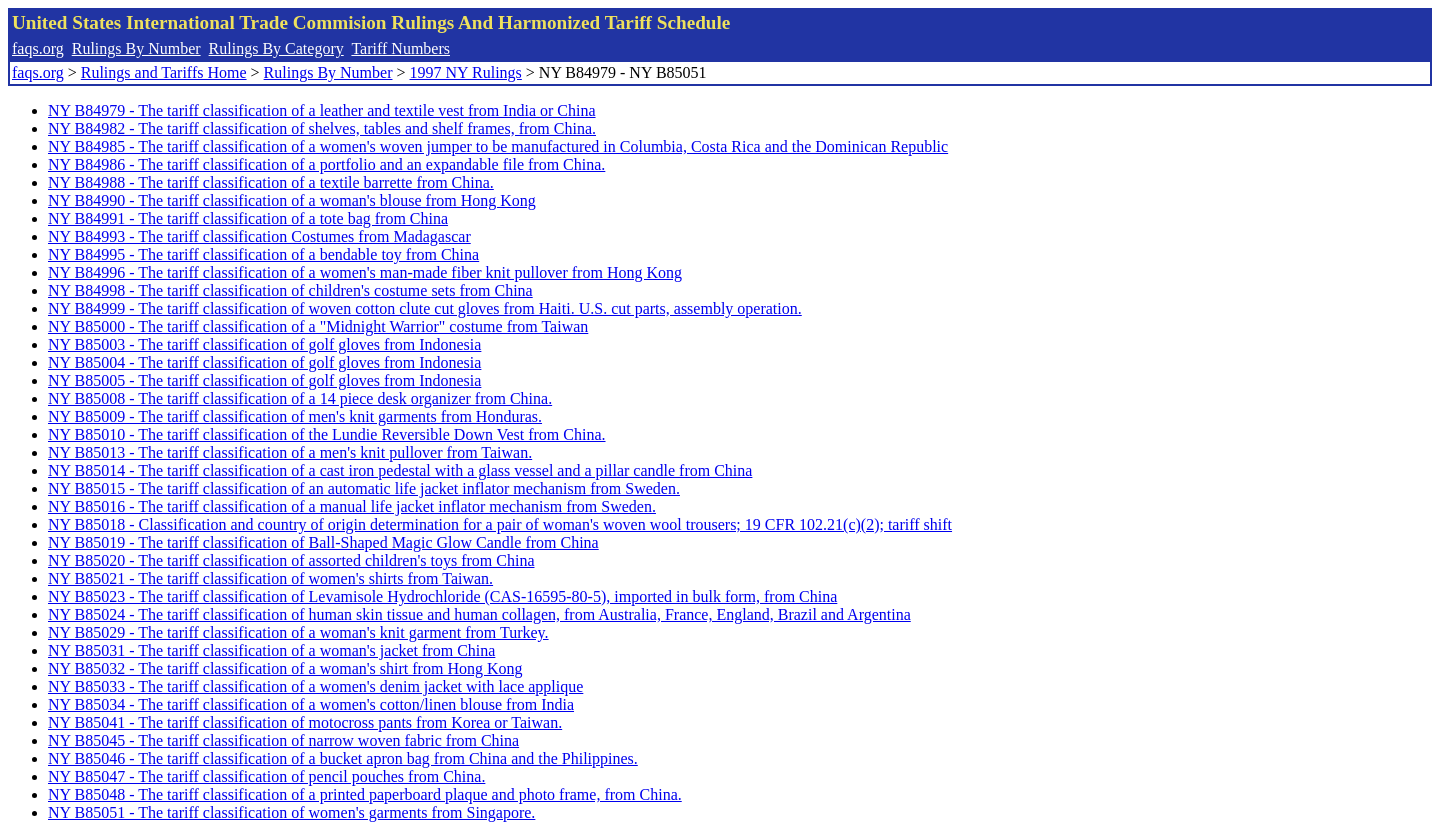 The width and height of the screenshot is (1440, 838). Describe the element at coordinates (164, 72) in the screenshot. I see `Rulings and Tariffs Home` at that location.